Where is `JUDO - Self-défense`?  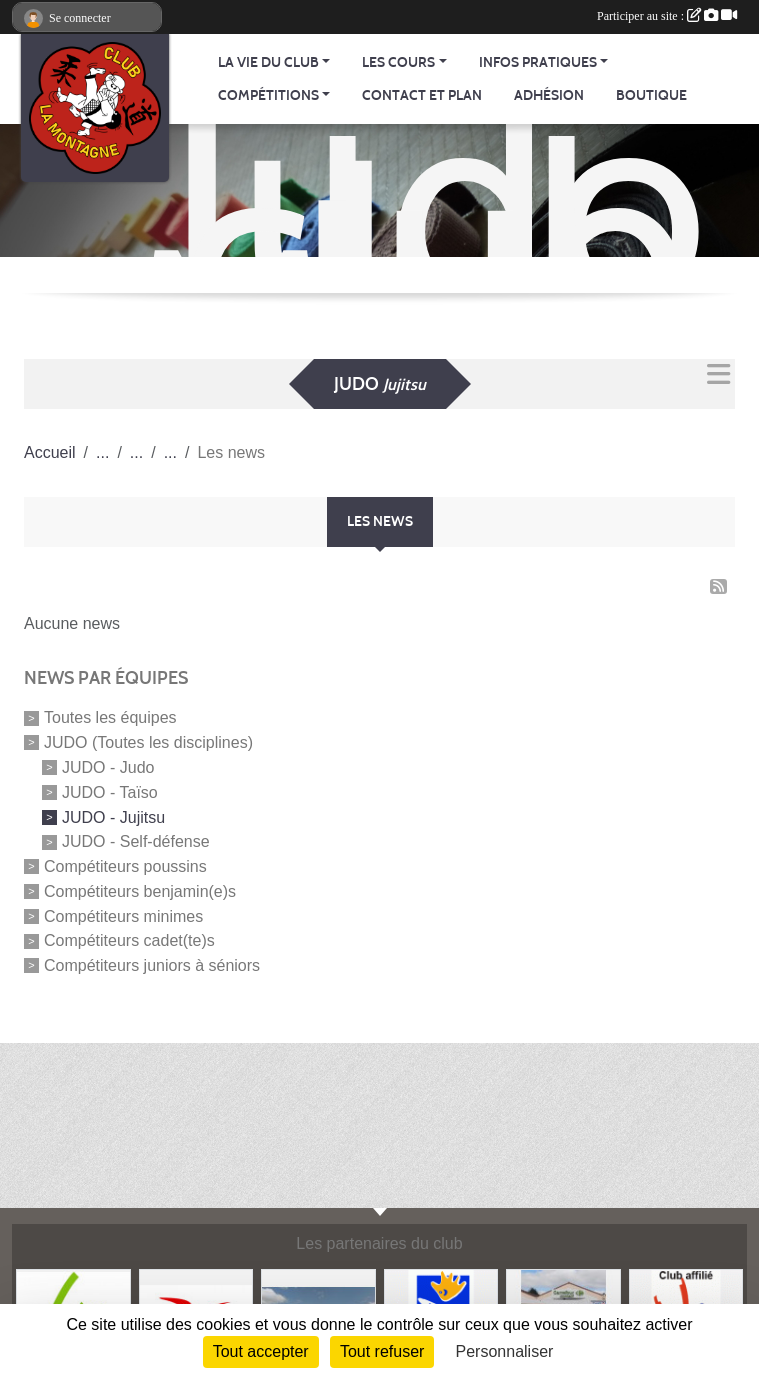
JUDO - Self-défense is located at coordinates (136, 841).